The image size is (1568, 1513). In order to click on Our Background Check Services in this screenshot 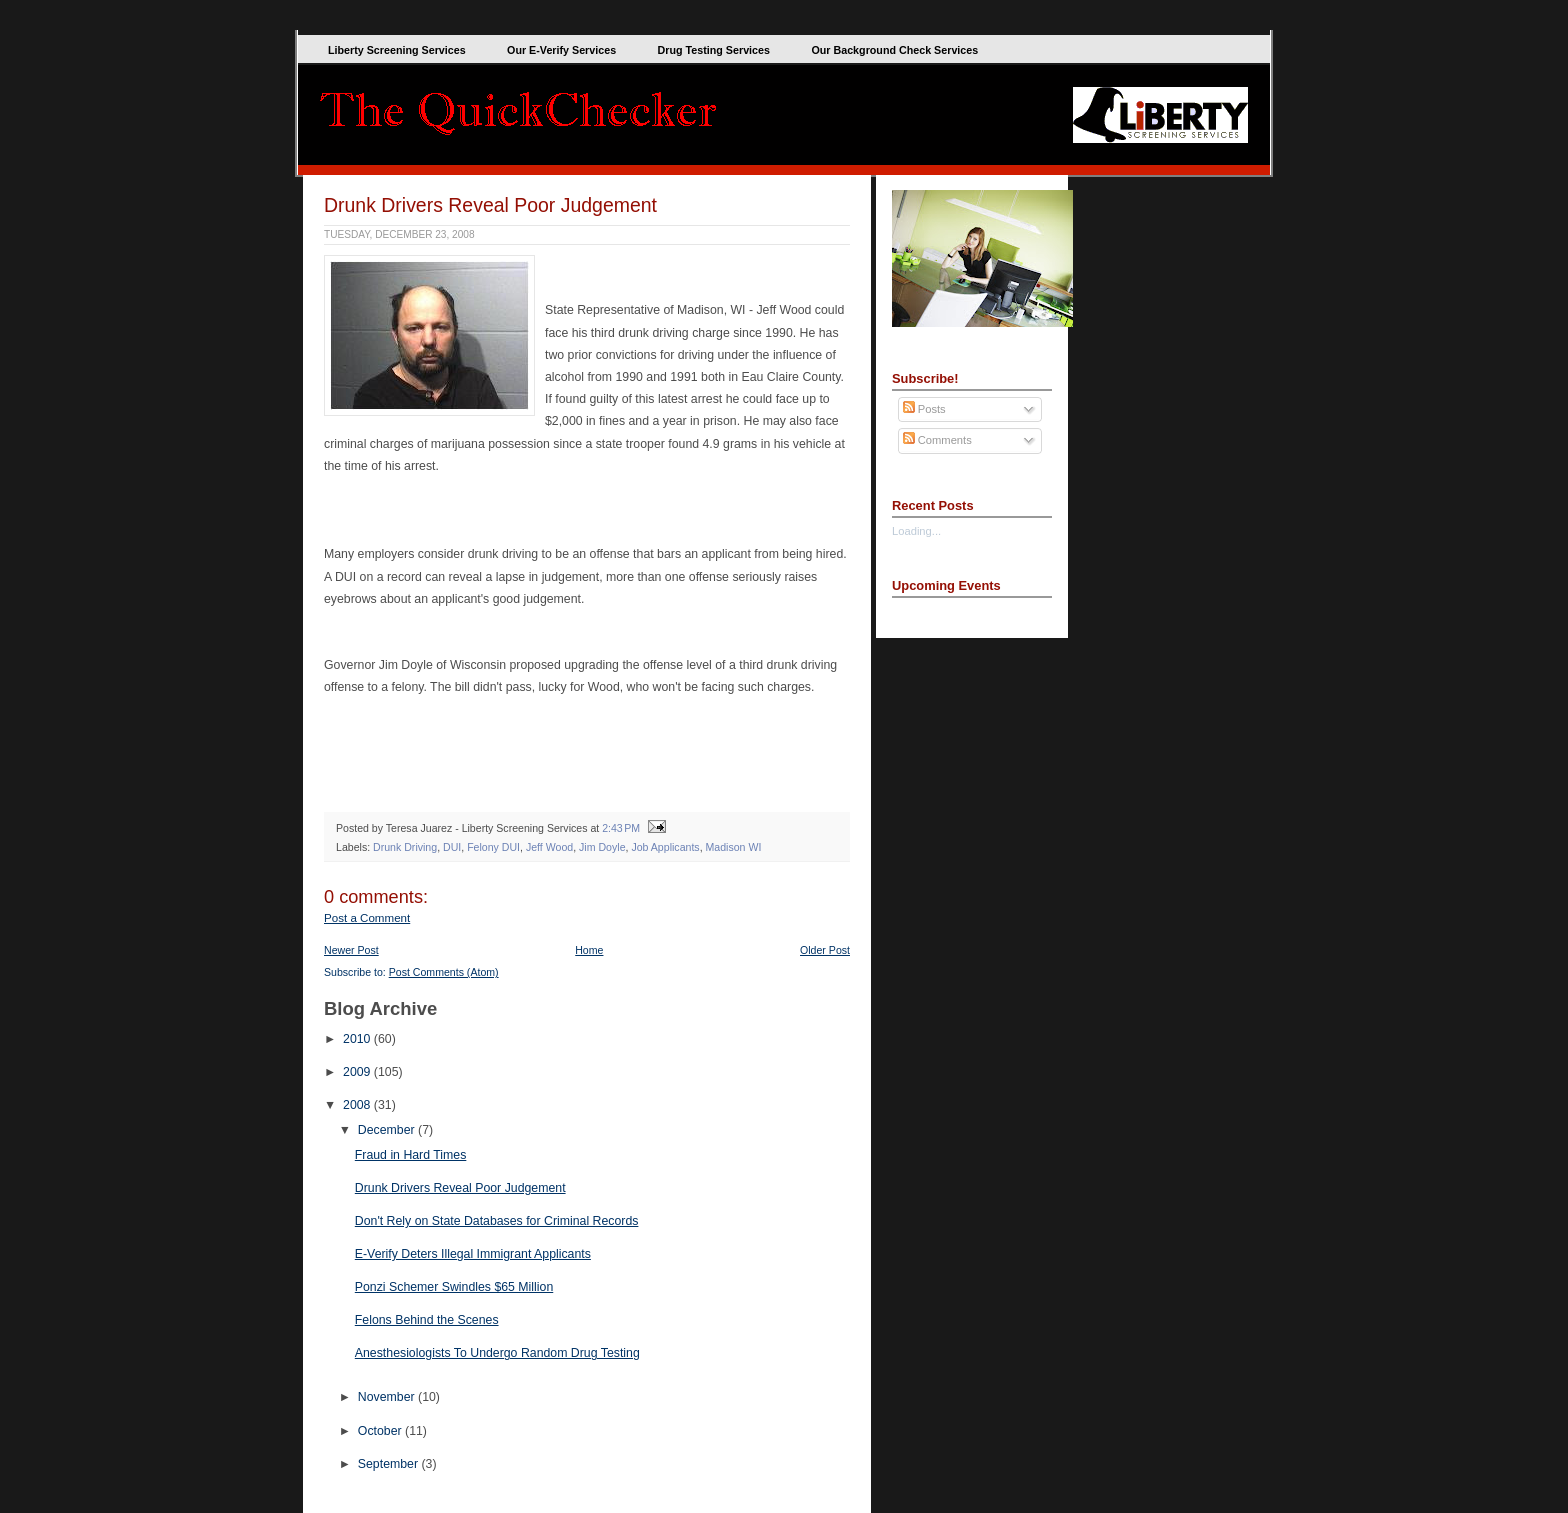, I will do `click(894, 50)`.